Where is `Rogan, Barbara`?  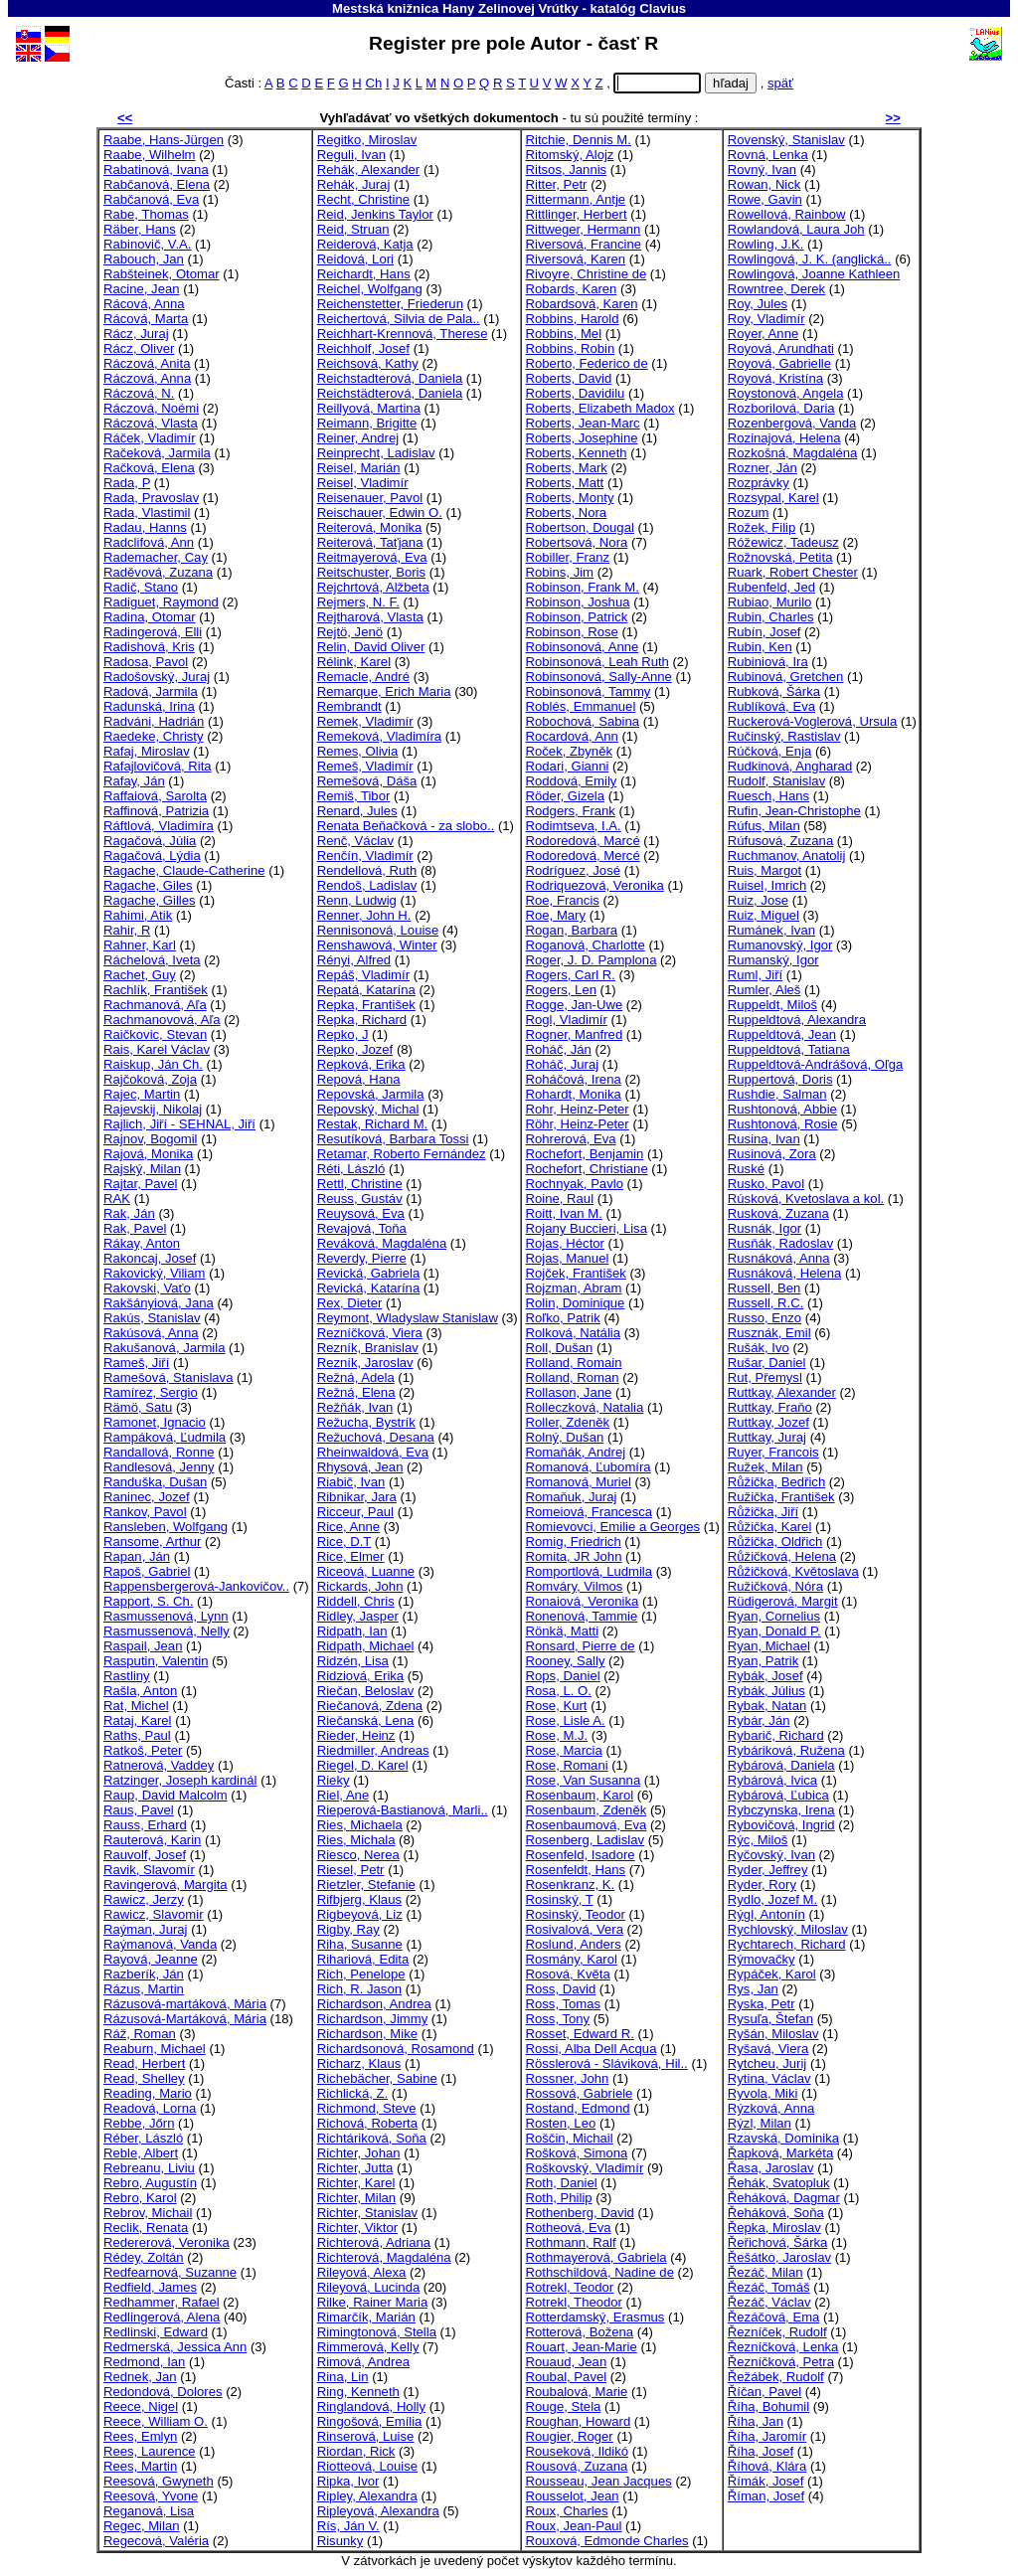 Rogan, Barbara is located at coordinates (572, 930).